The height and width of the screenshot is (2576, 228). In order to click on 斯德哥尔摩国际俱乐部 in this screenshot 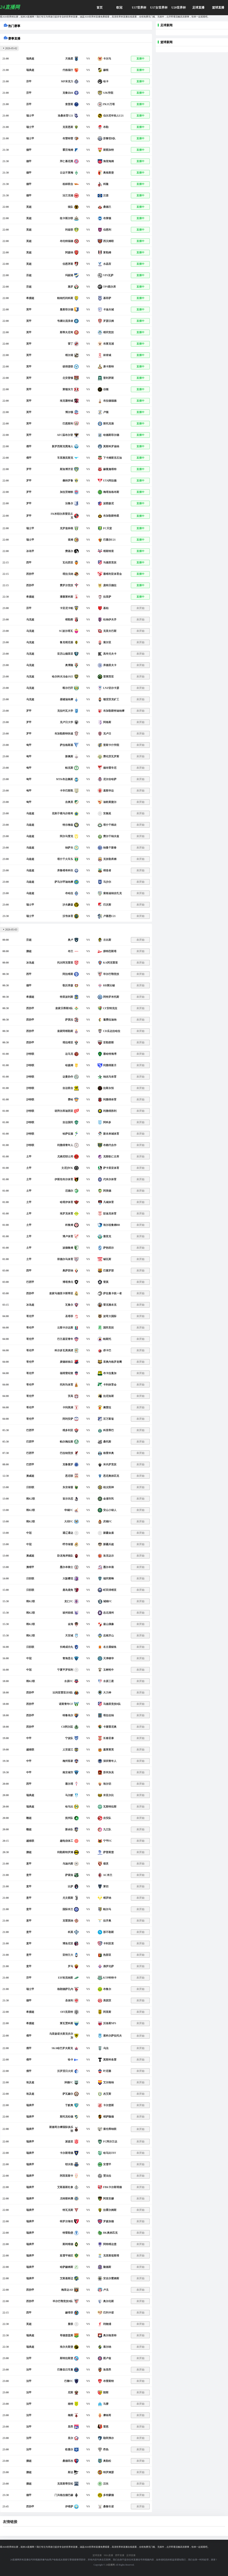, I will do `click(61, 2129)`.